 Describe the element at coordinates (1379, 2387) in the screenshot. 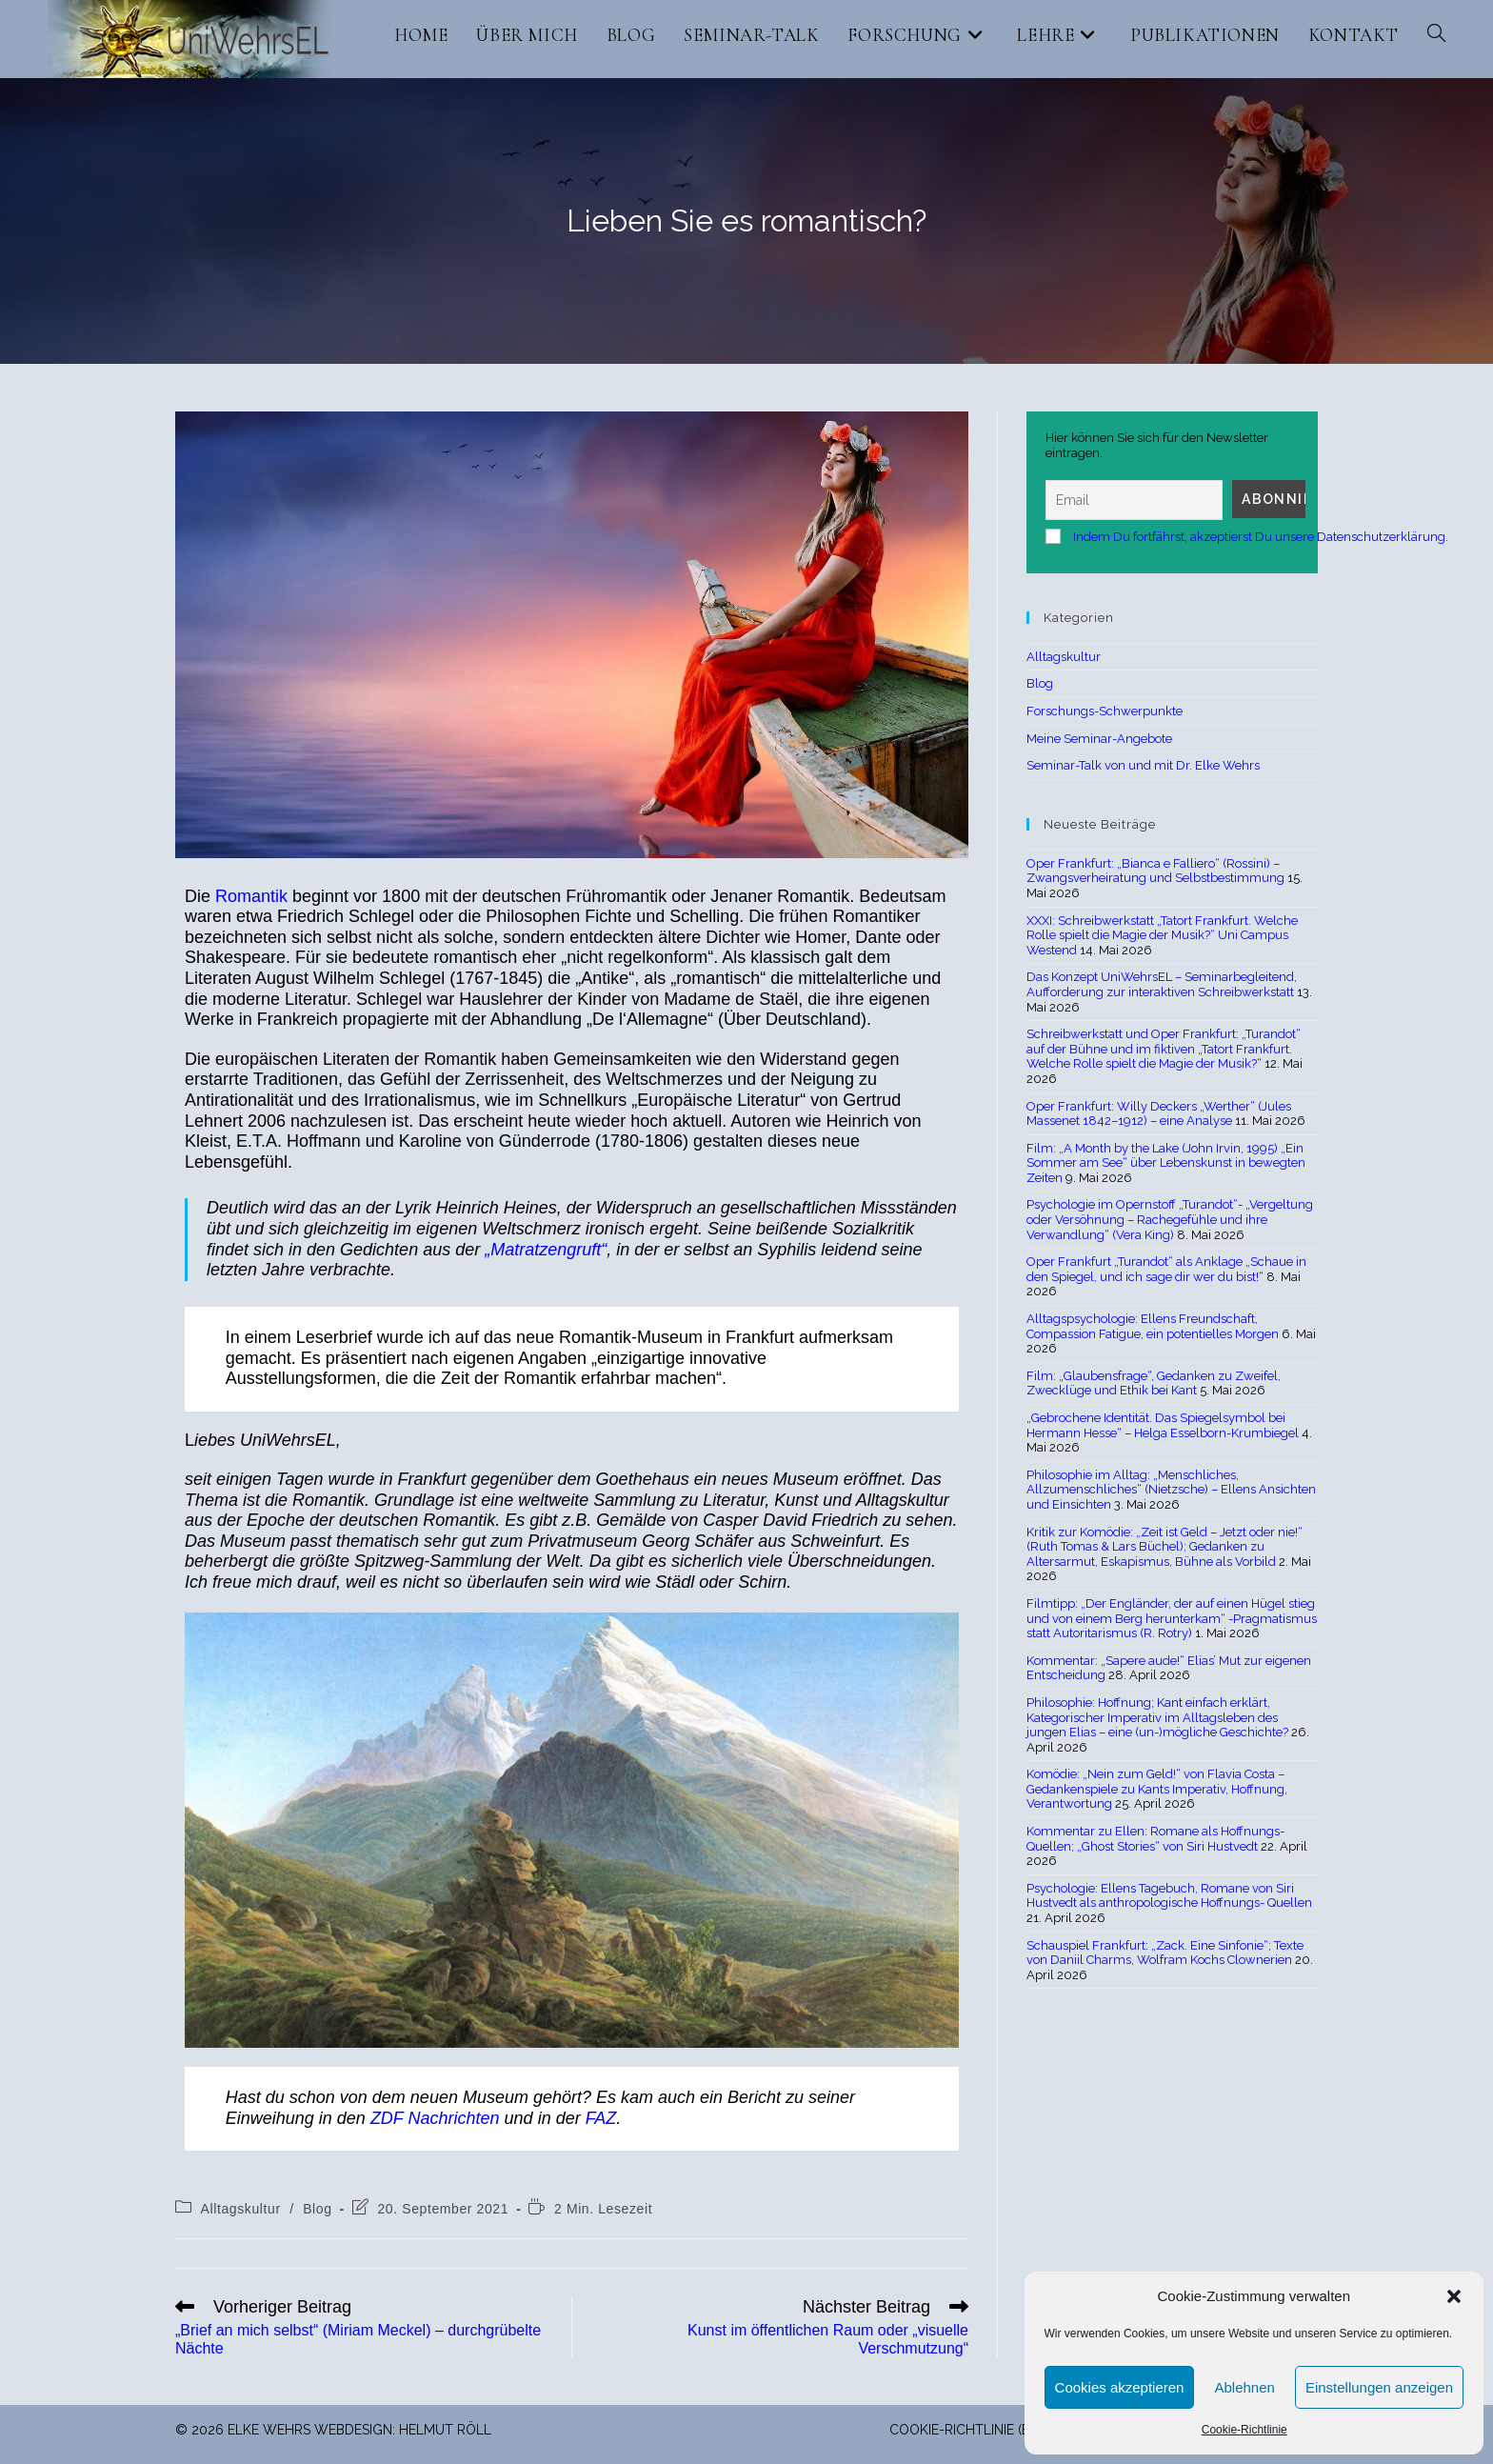

I see `Einstellungen anzeigen` at that location.